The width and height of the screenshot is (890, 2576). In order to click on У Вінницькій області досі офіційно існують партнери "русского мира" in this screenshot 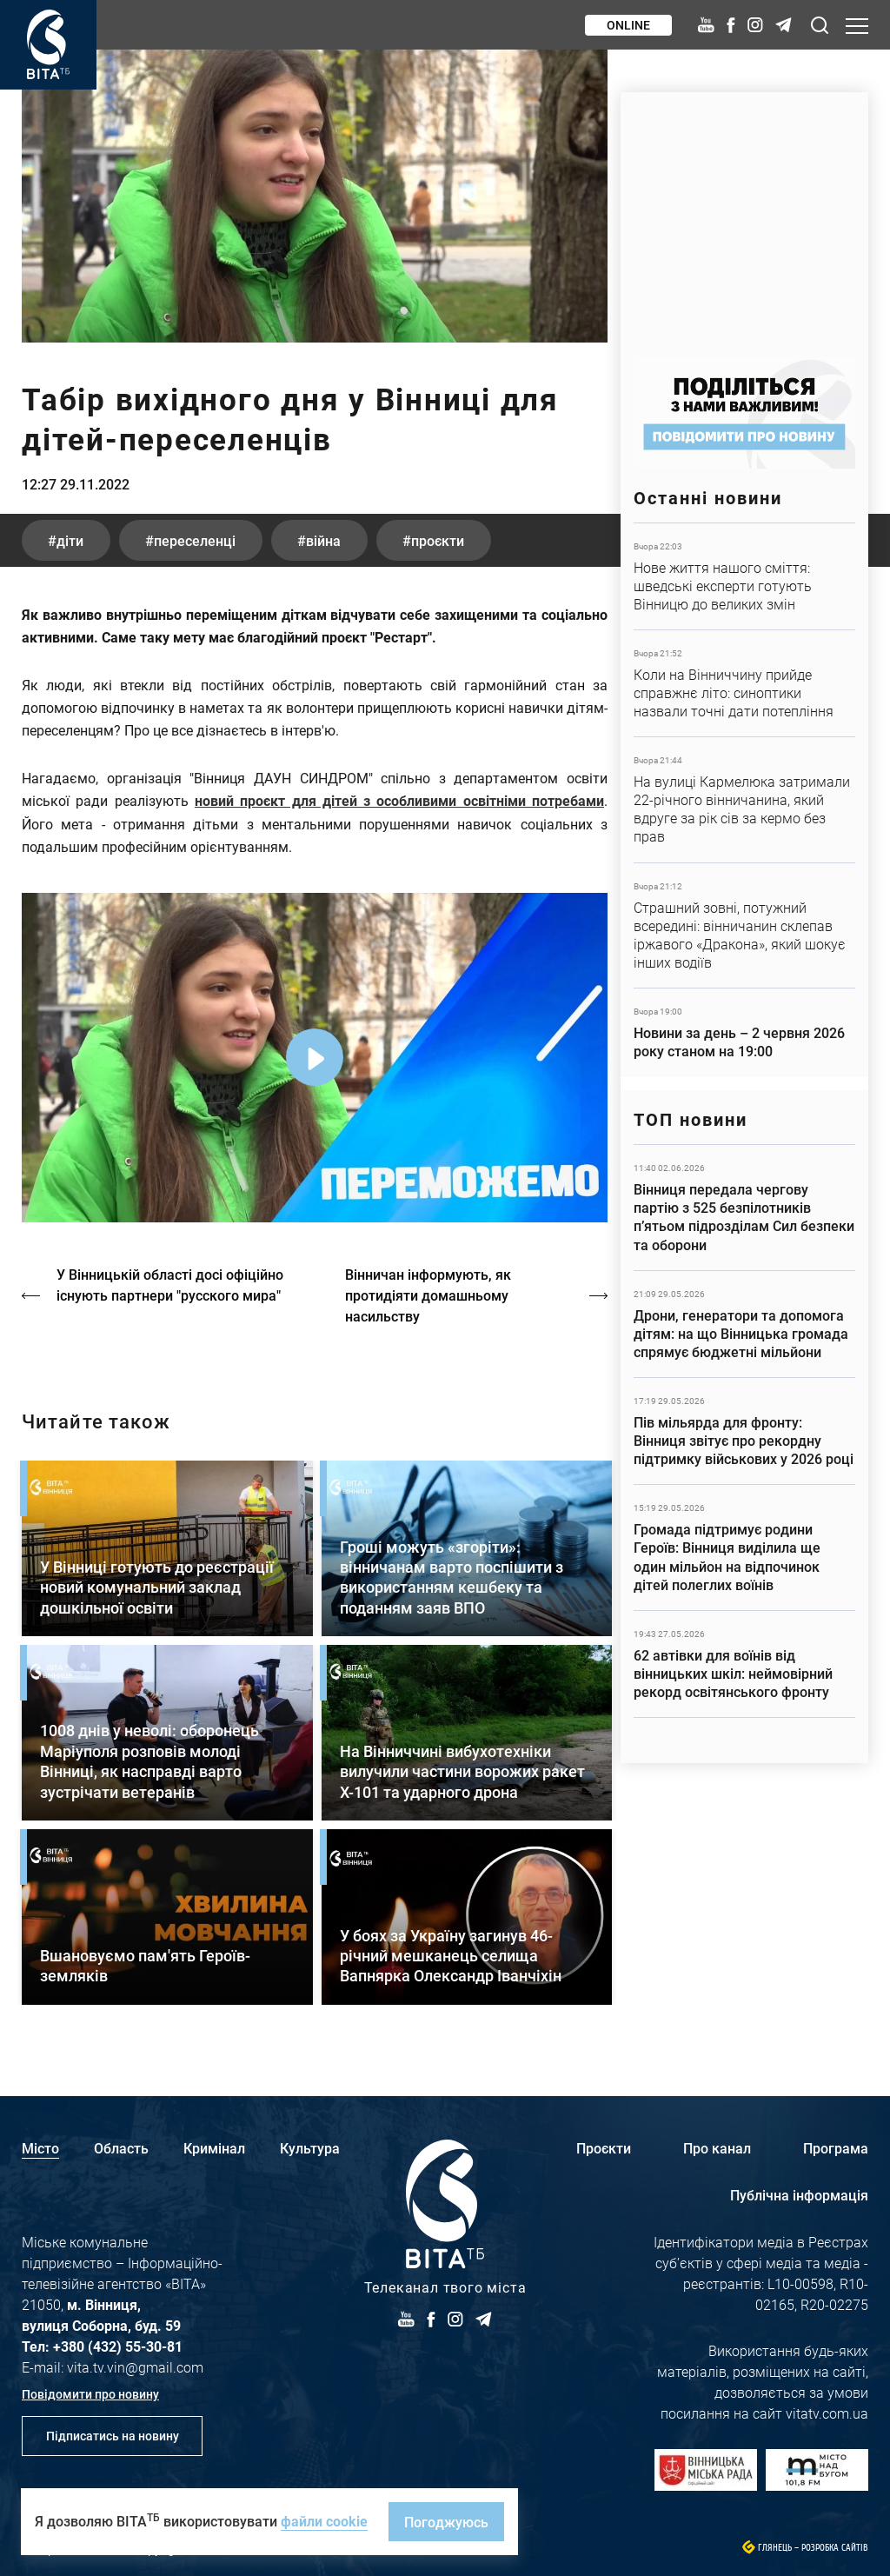, I will do `click(169, 1284)`.